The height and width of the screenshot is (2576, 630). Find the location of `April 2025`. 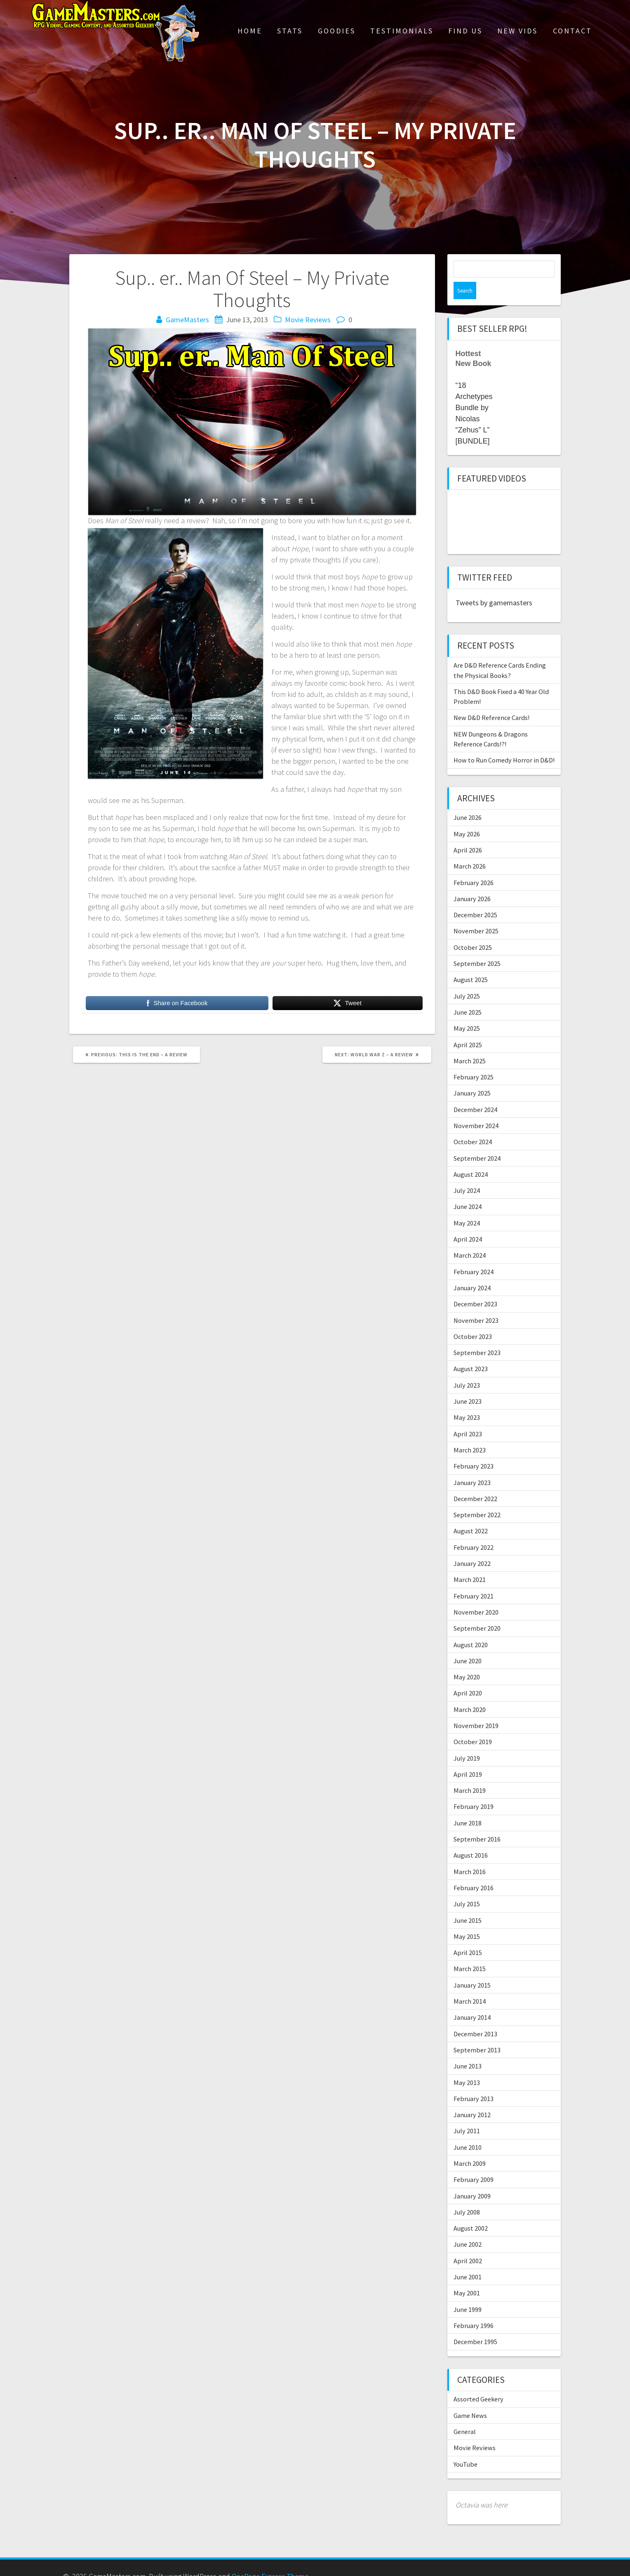

April 2025 is located at coordinates (468, 1027).